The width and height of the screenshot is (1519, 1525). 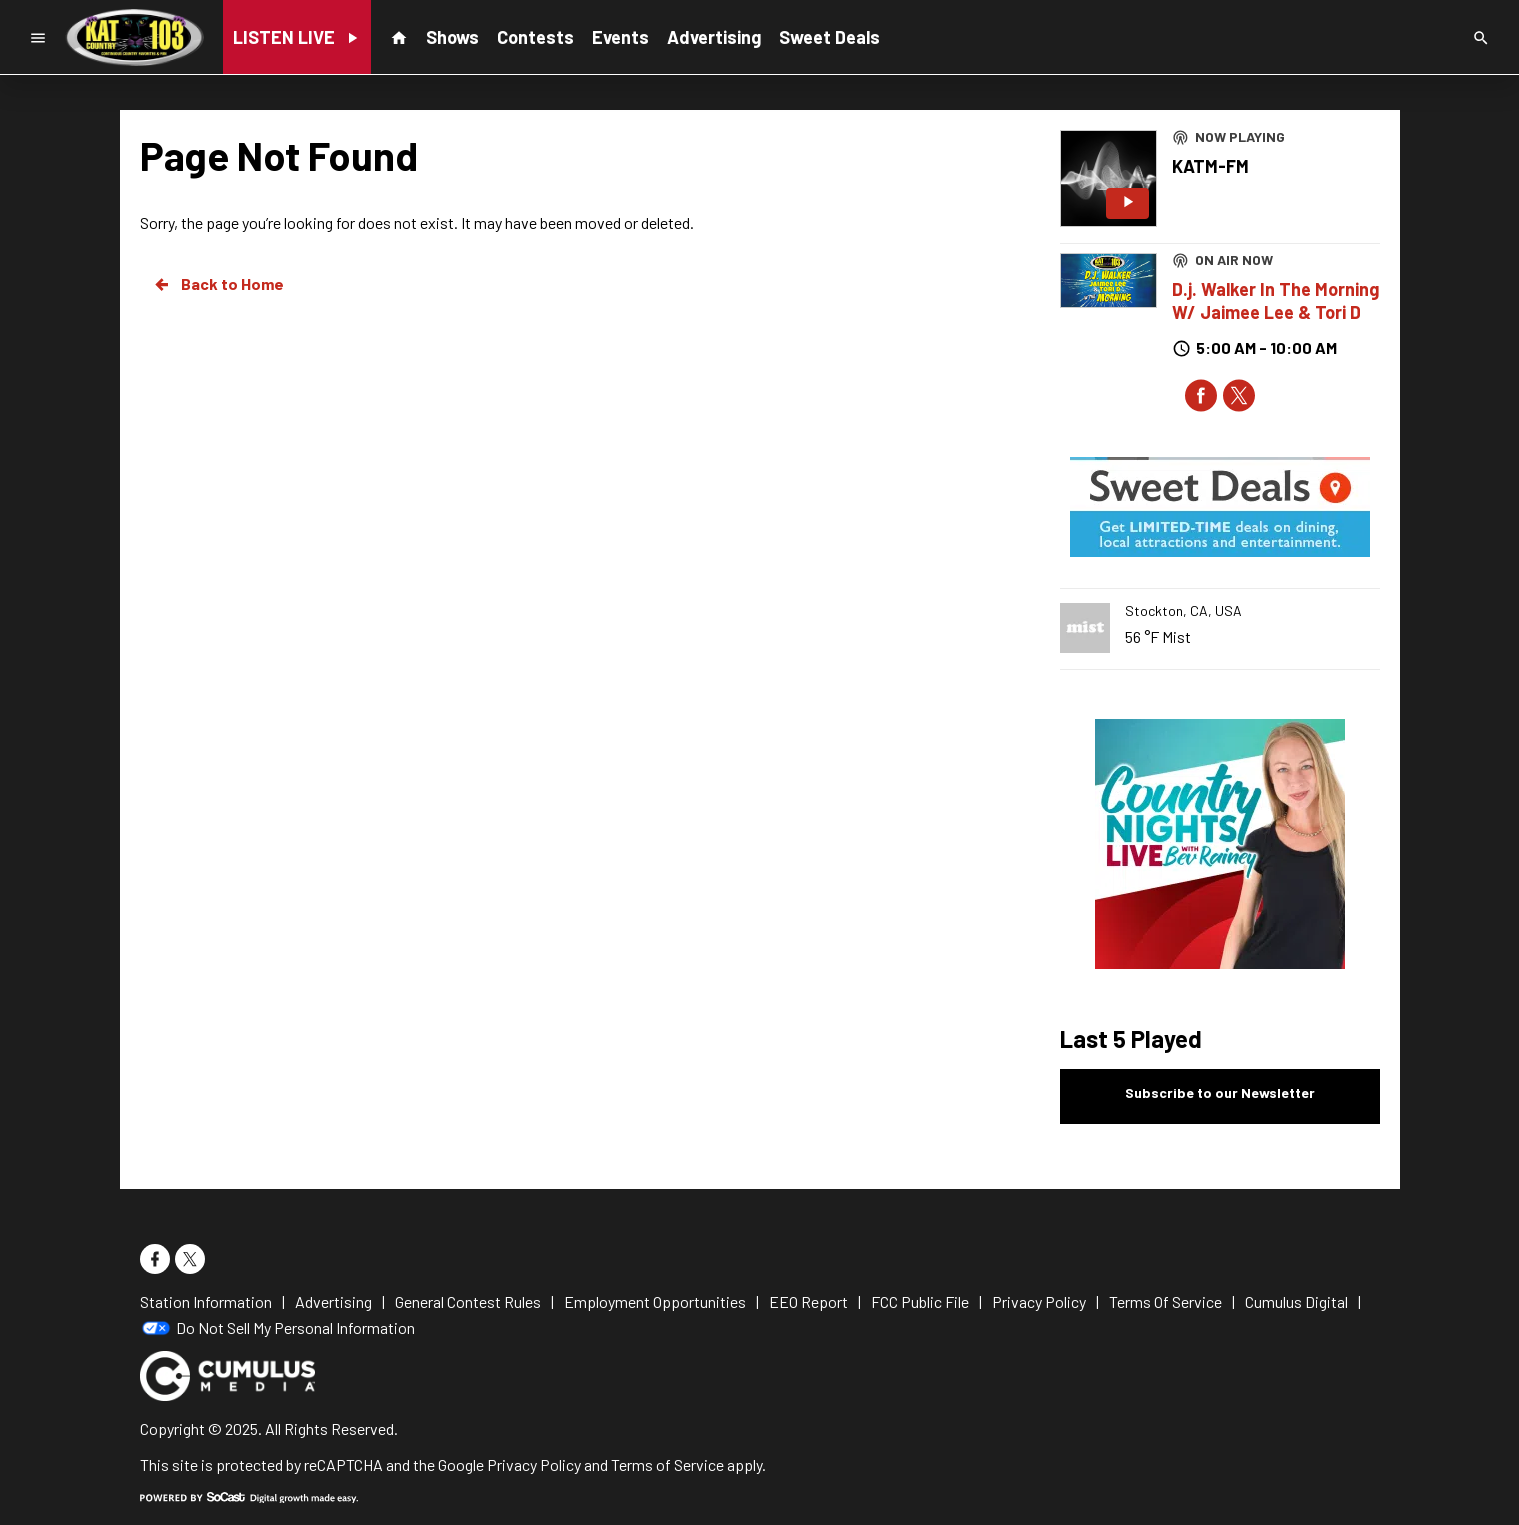 What do you see at coordinates (452, 37) in the screenshot?
I see `Shows` at bounding box center [452, 37].